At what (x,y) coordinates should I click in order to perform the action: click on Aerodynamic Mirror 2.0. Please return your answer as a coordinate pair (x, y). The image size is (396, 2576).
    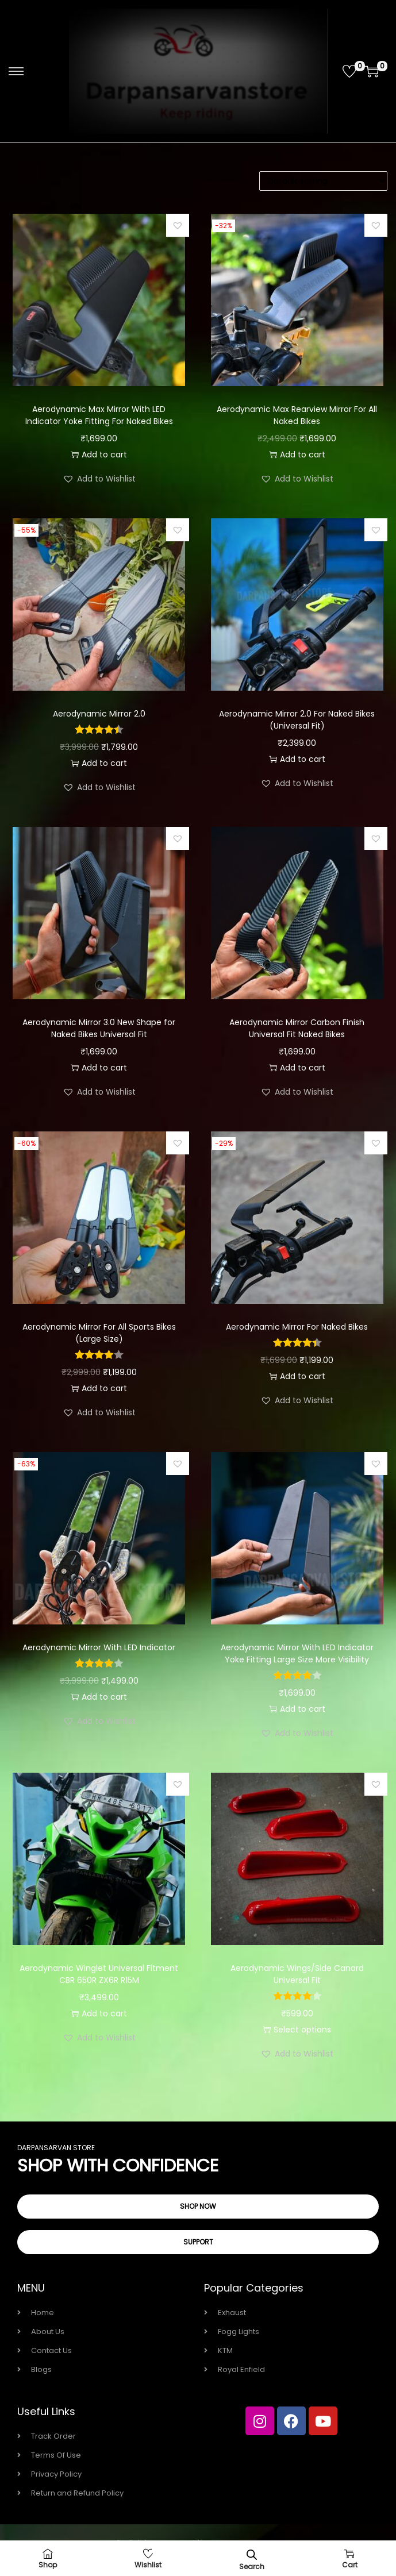
    Looking at the image, I should click on (99, 713).